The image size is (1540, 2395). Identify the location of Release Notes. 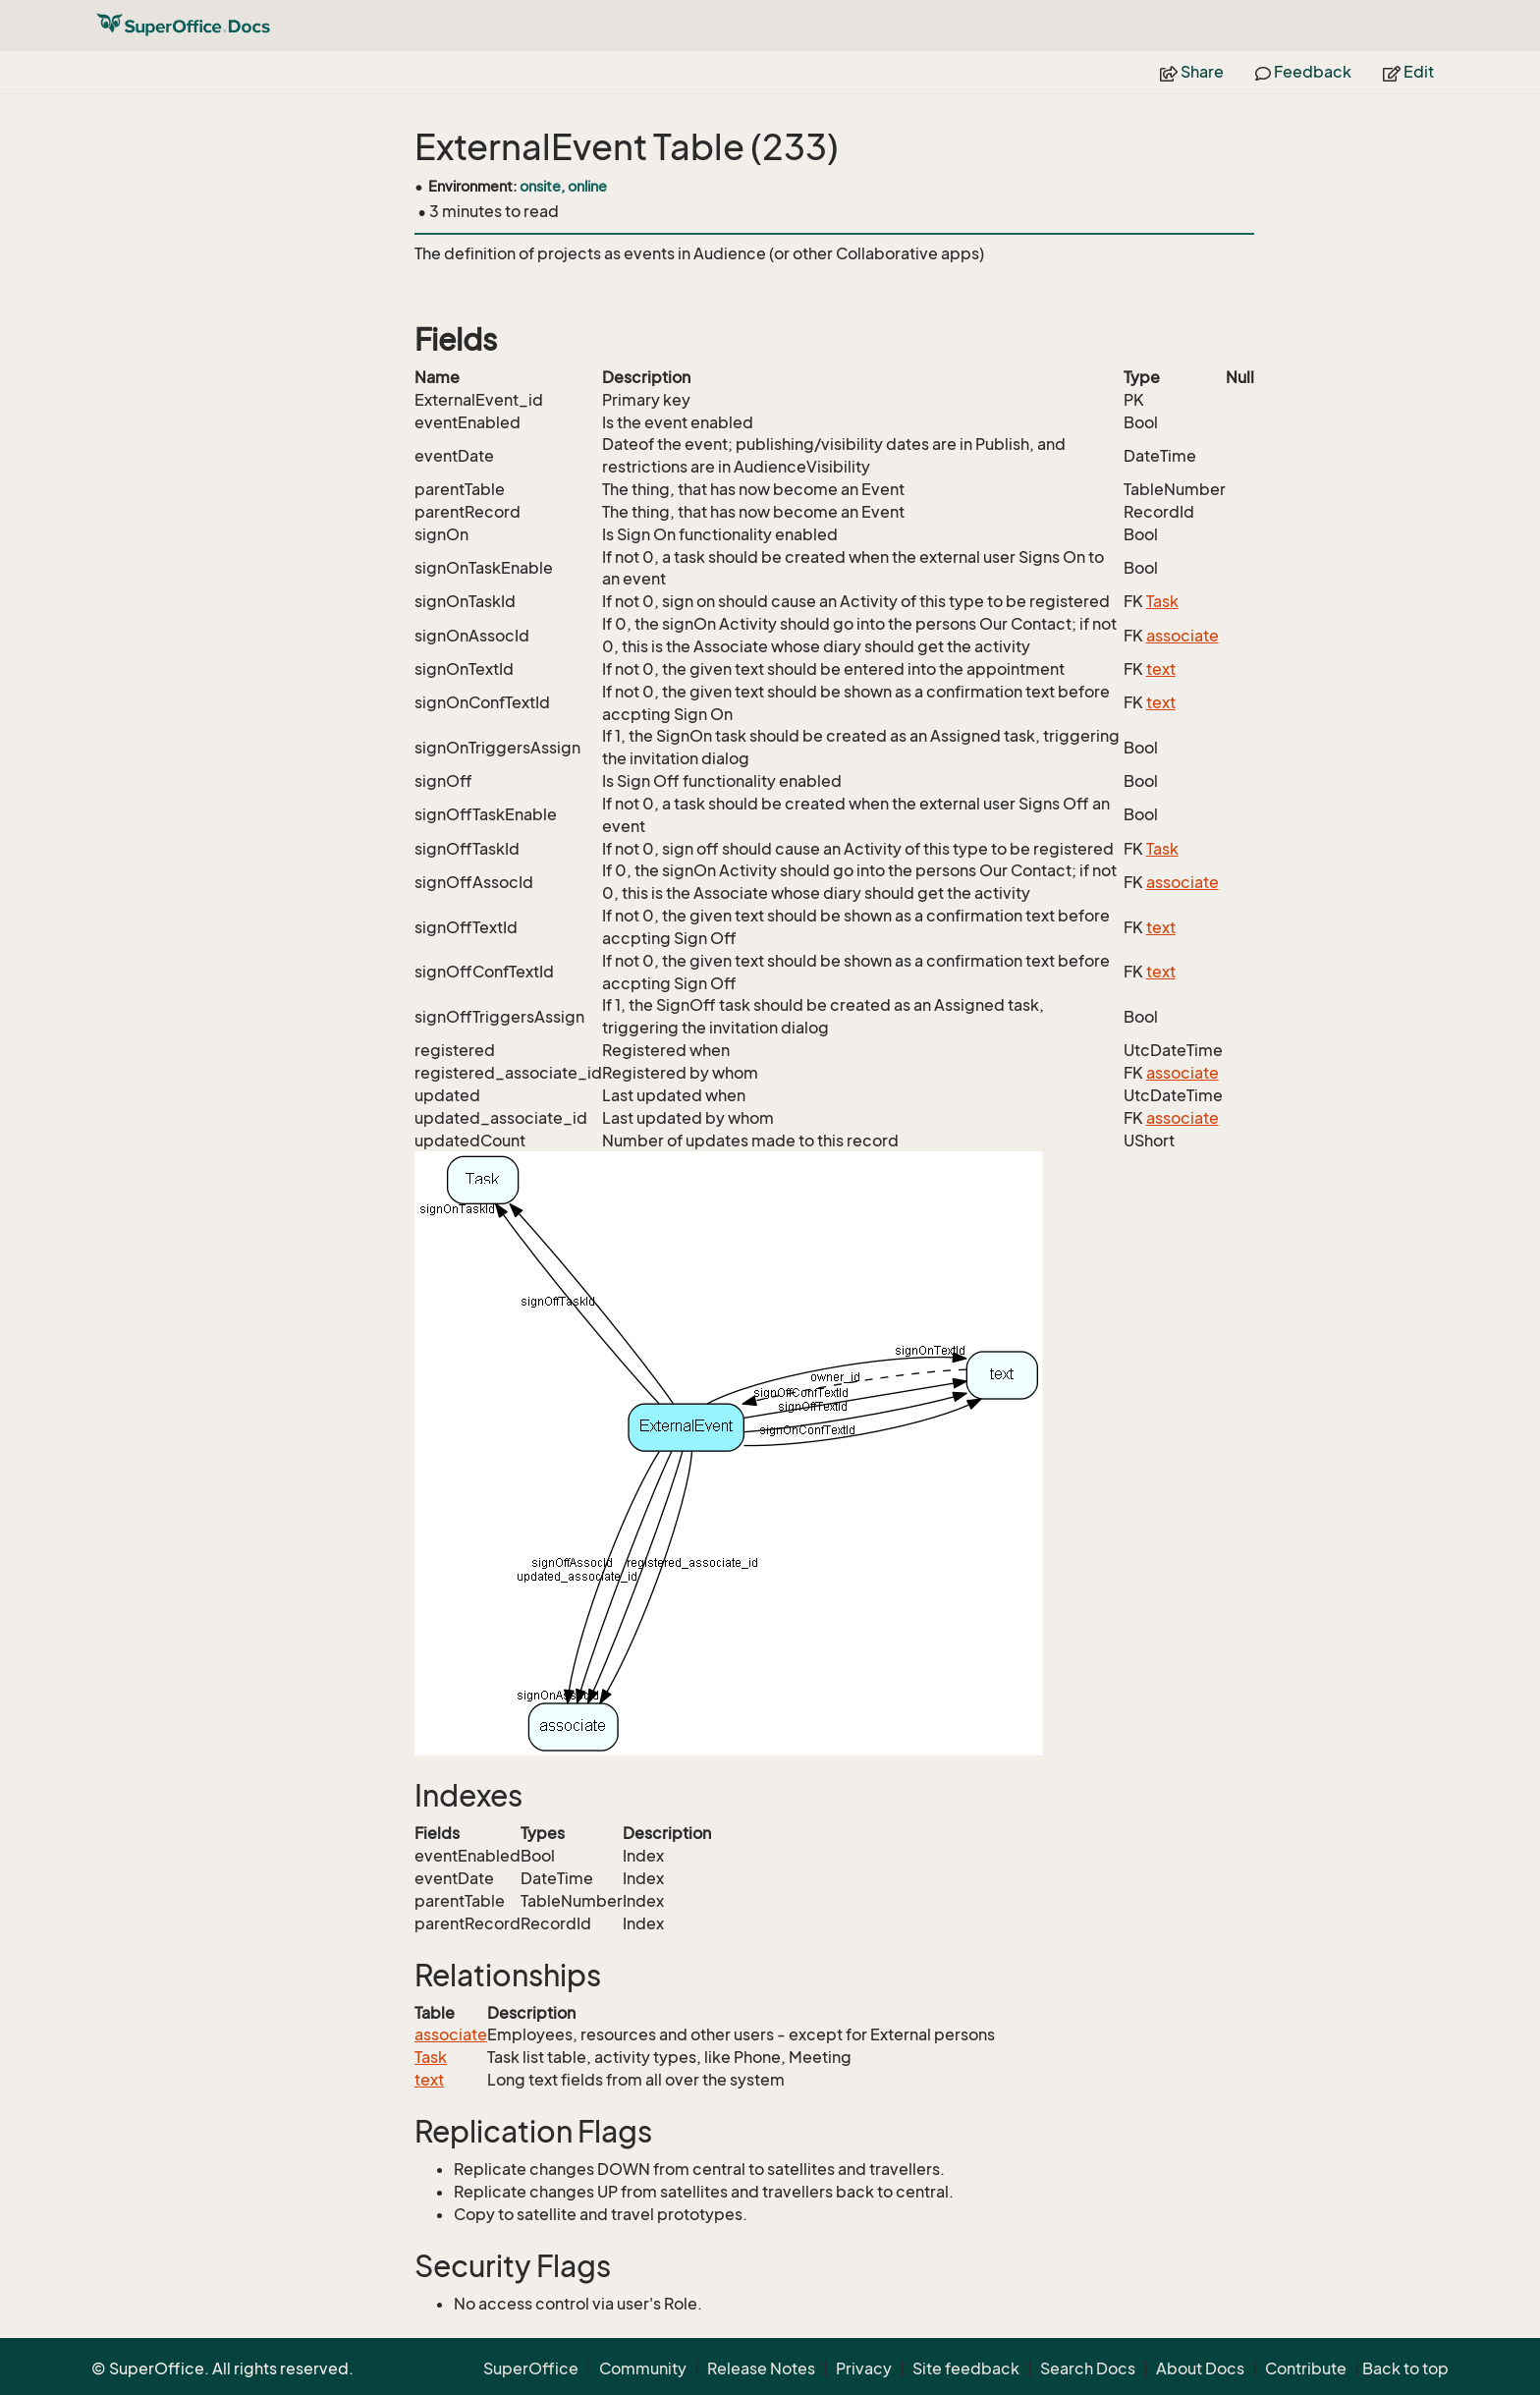
(761, 2368).